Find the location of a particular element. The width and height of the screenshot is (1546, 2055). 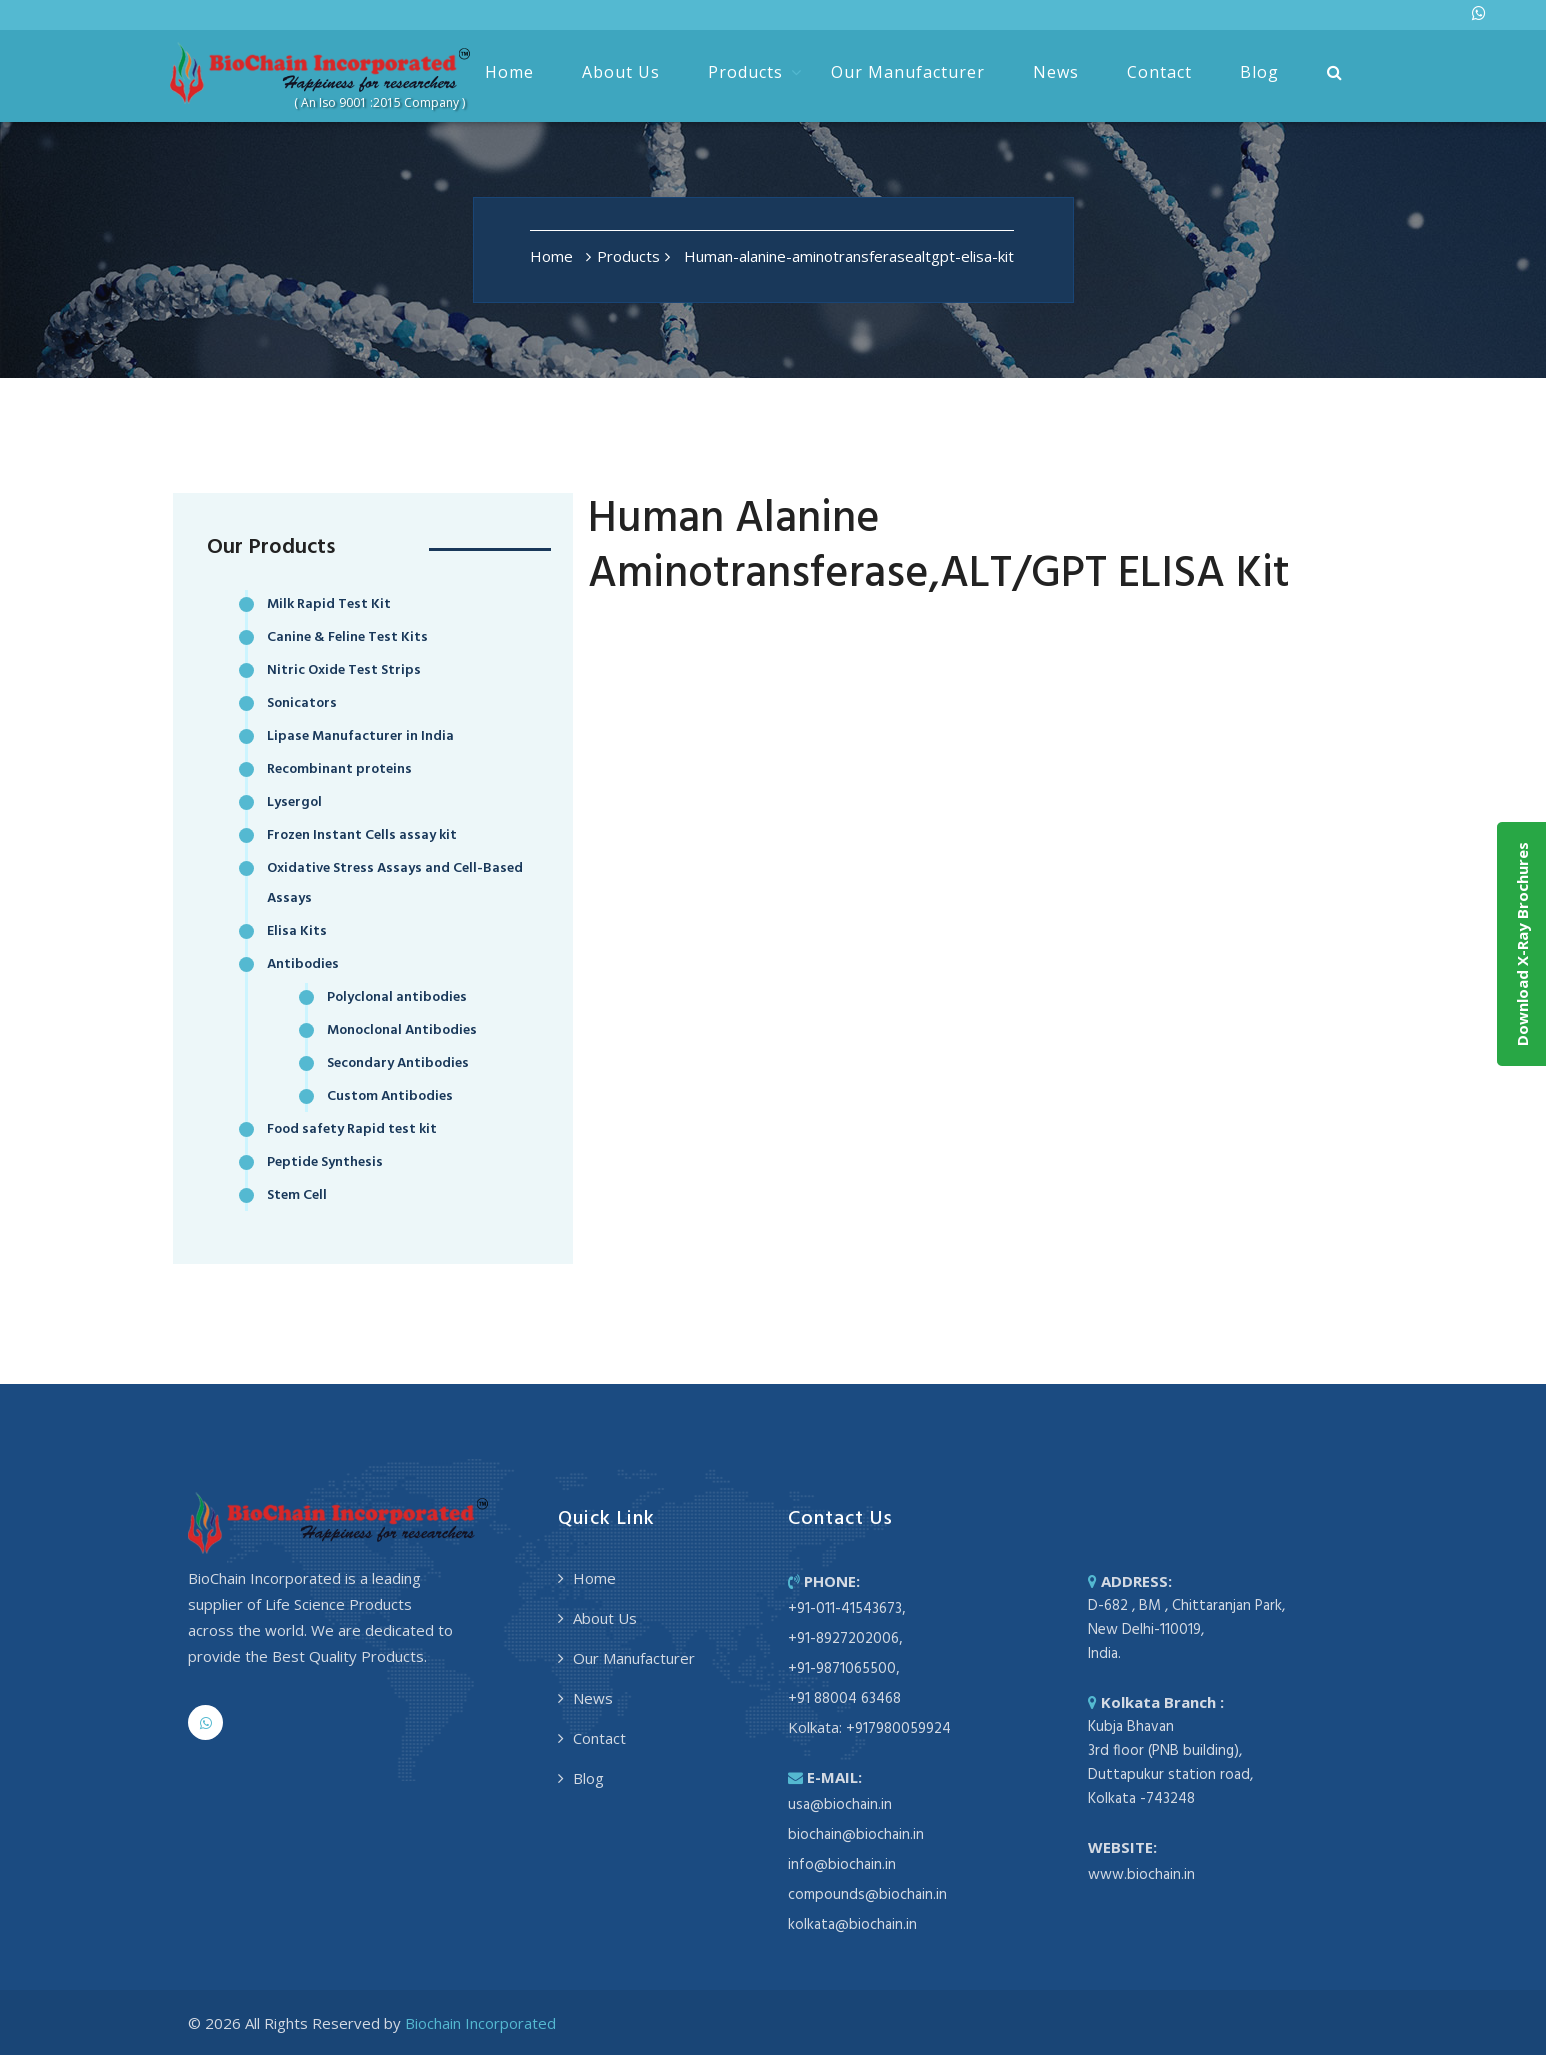

+91 88004 63468 is located at coordinates (844, 1699).